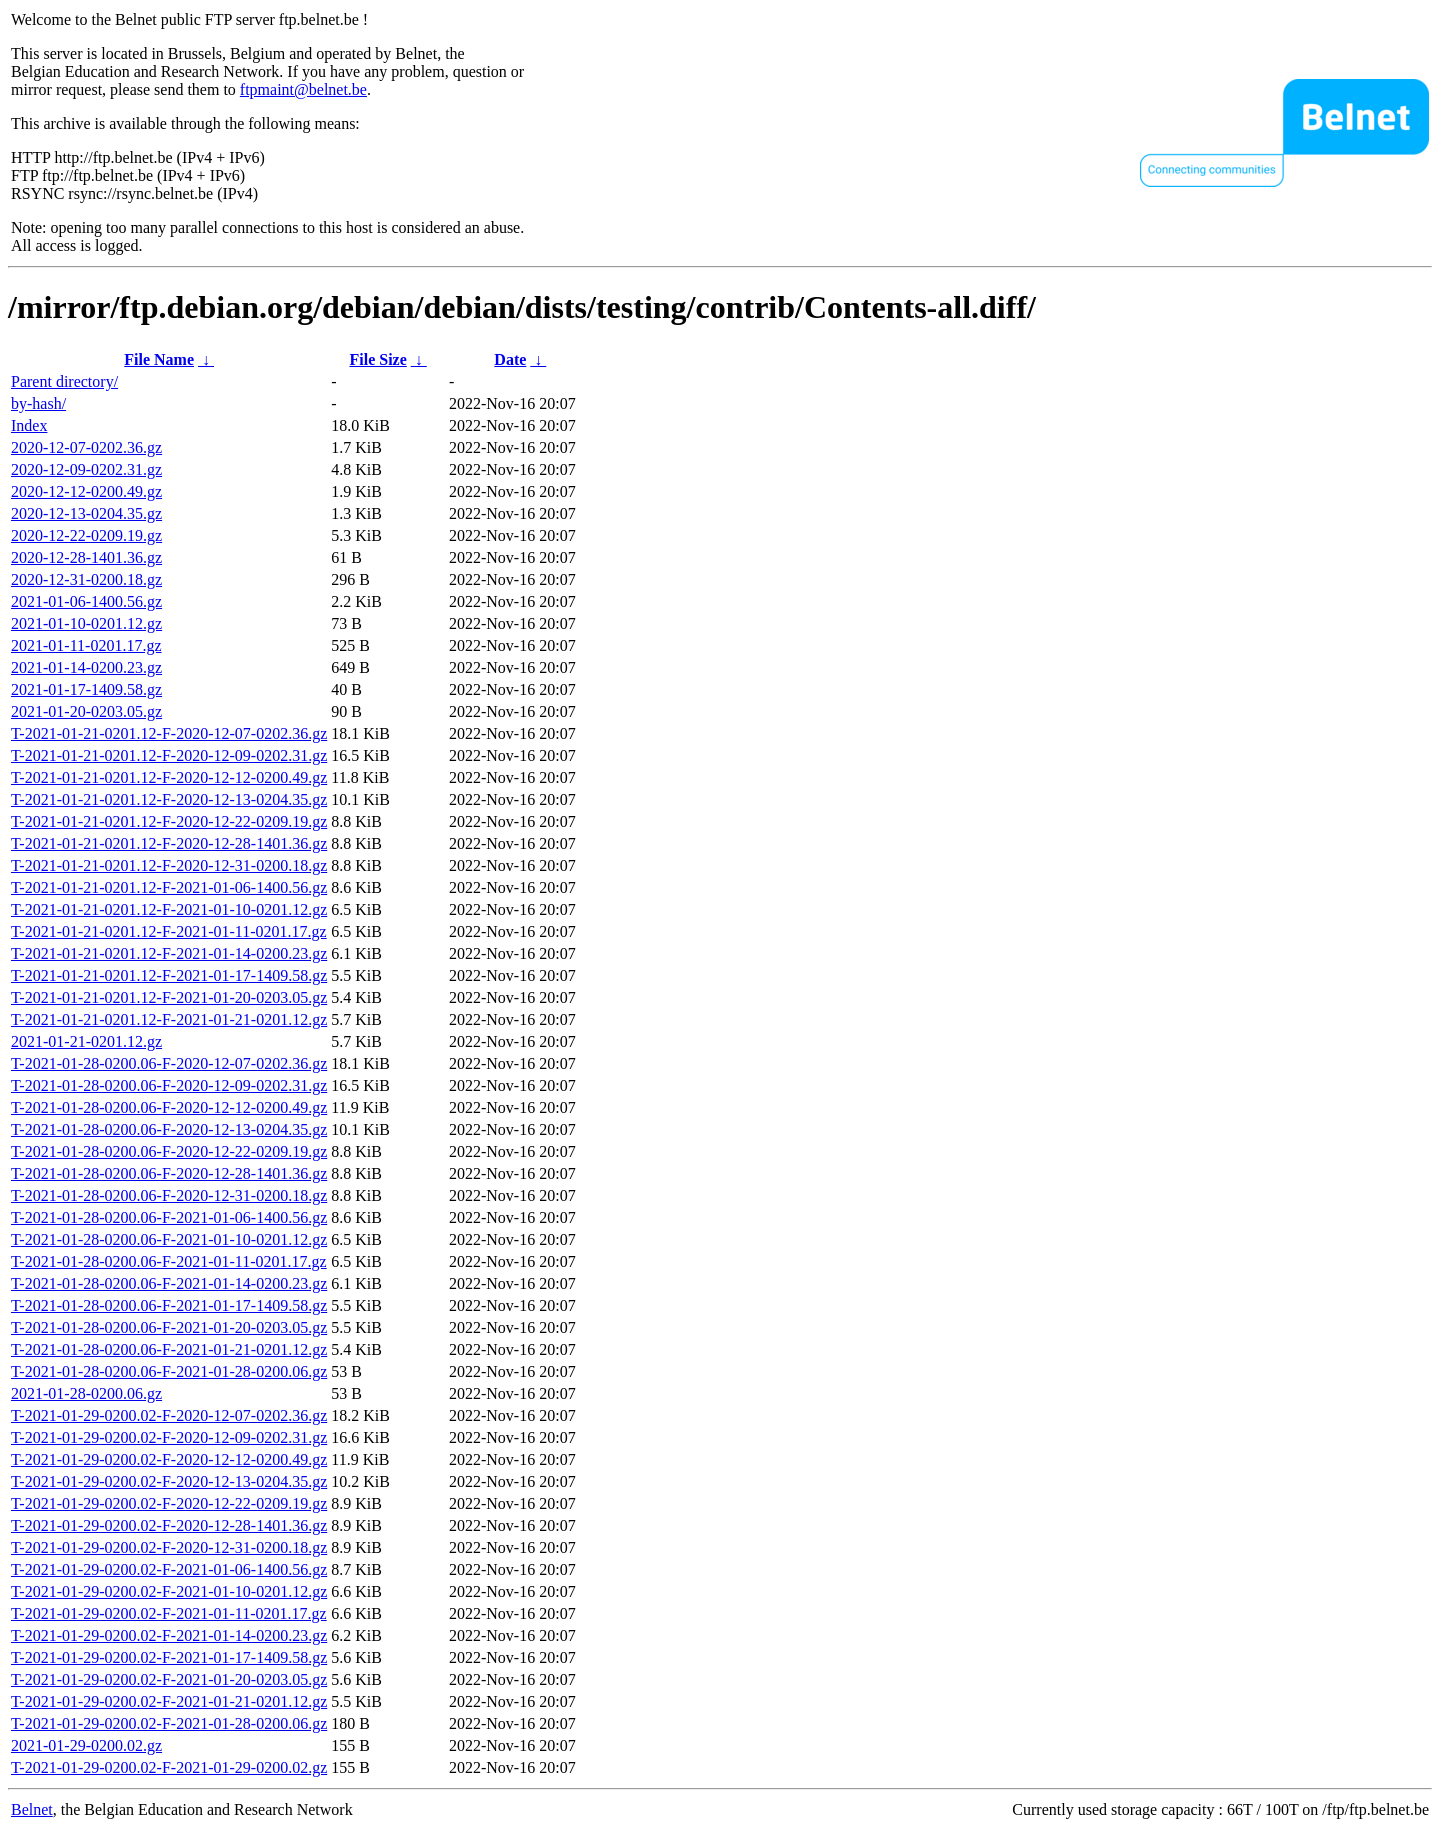 This screenshot has height=1830, width=1440. Describe the element at coordinates (169, 755) in the screenshot. I see `T-2021-01-21-0201.12-F-2020-12-09-0202.31.gz` at that location.